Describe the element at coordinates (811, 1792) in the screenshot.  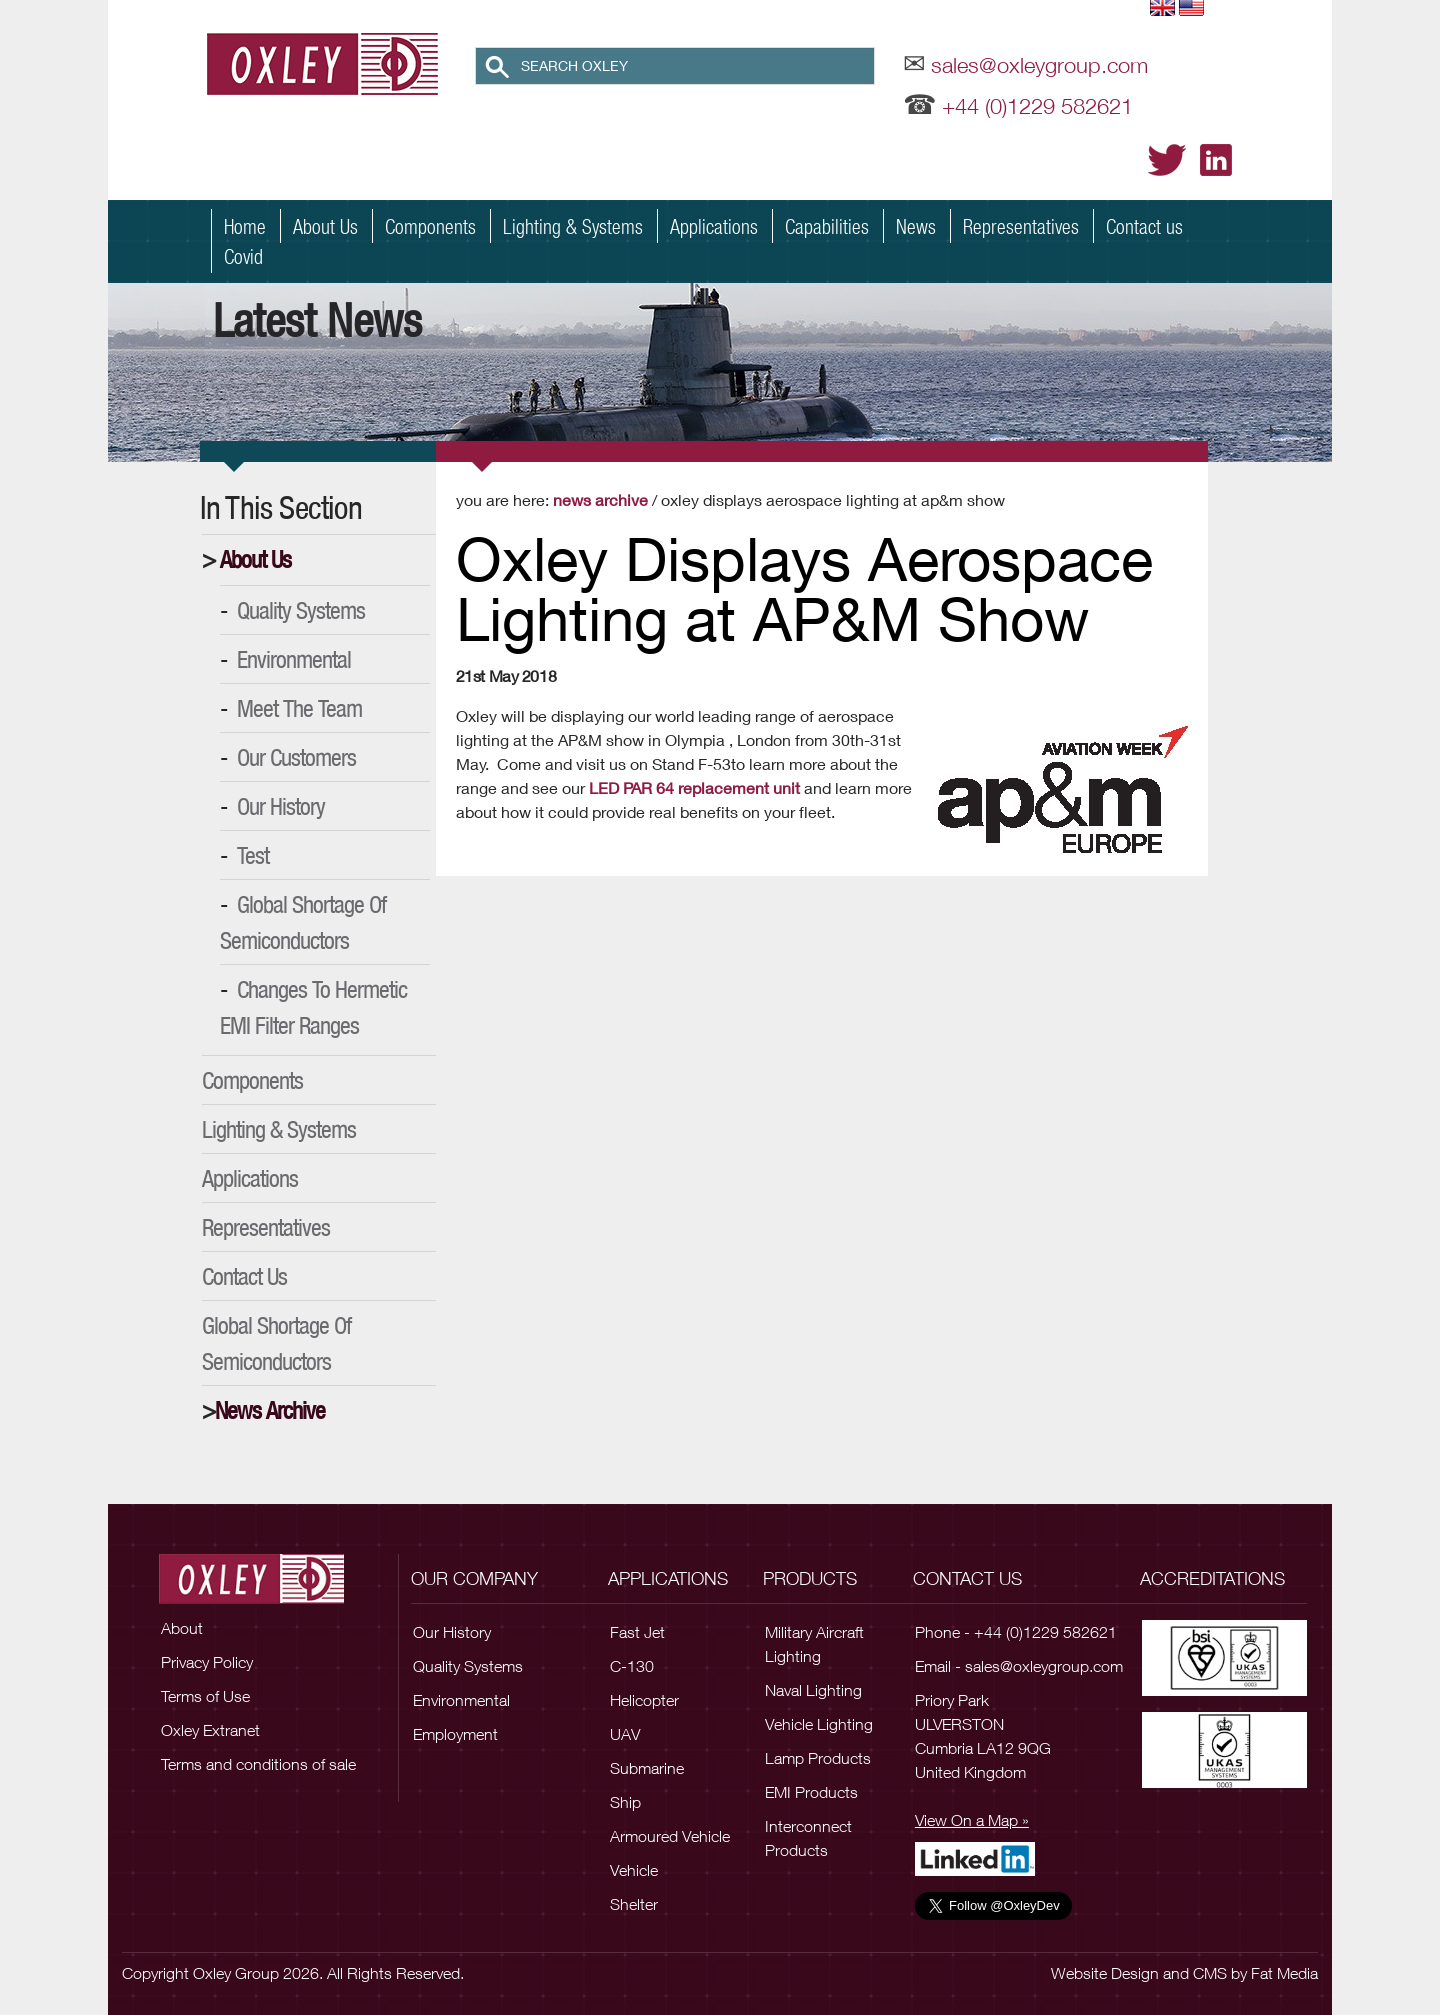
I see `EMI Products` at that location.